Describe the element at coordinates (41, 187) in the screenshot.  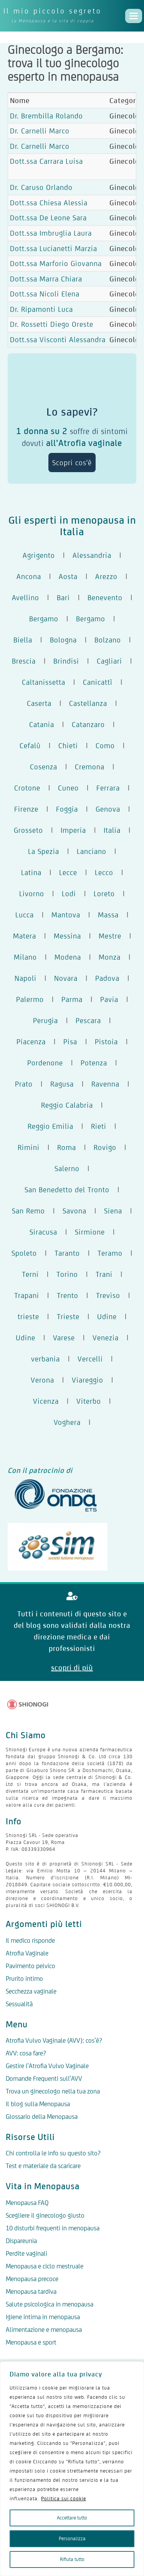
I see `Dr. Caruso Orlando` at that location.